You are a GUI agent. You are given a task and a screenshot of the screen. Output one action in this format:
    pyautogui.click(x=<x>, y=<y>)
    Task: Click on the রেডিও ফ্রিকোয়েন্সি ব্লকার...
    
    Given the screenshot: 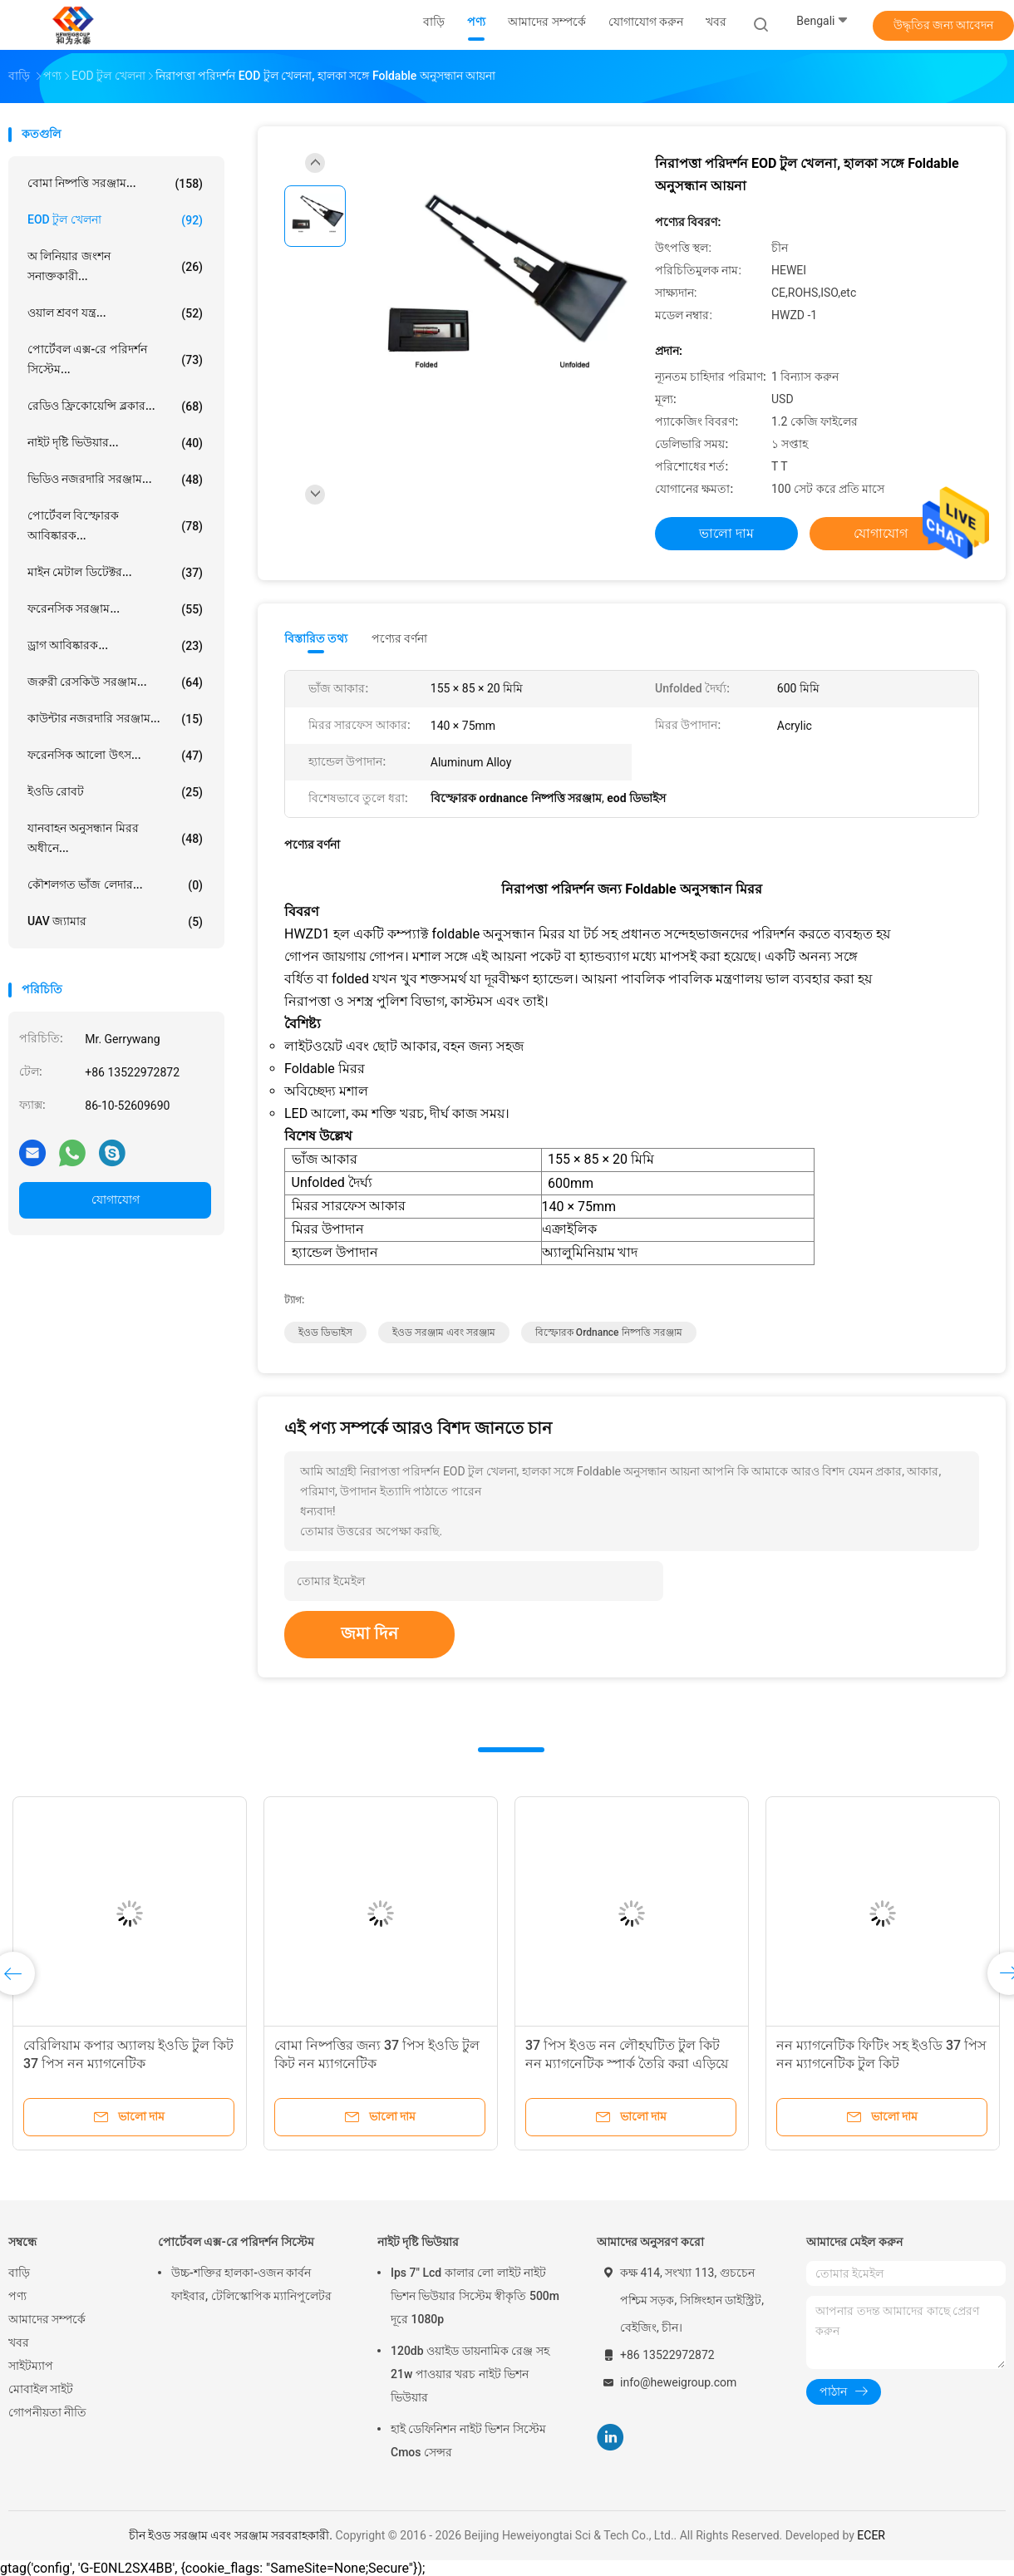 What is the action you would take?
    pyautogui.click(x=115, y=406)
    